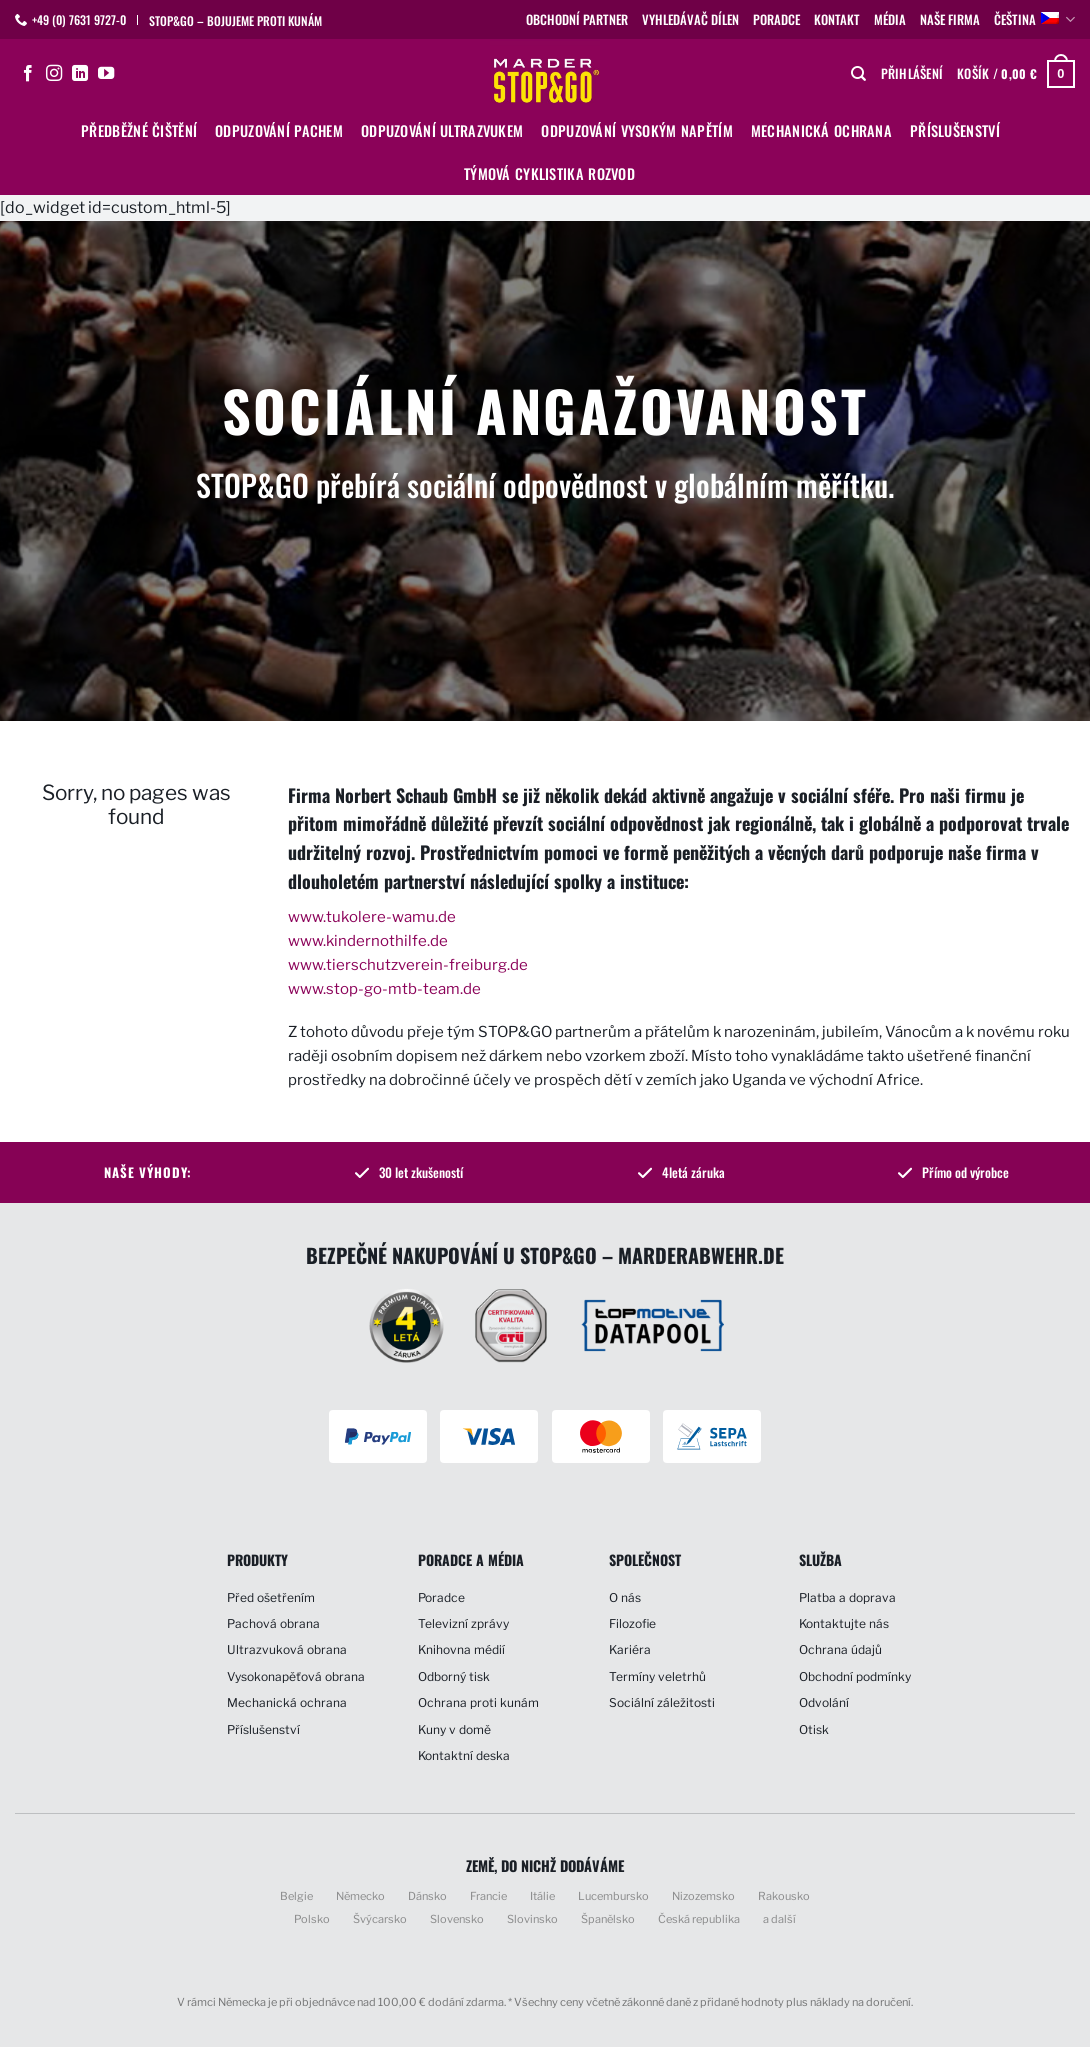  I want to click on Mechanická ochrana, so click(821, 130).